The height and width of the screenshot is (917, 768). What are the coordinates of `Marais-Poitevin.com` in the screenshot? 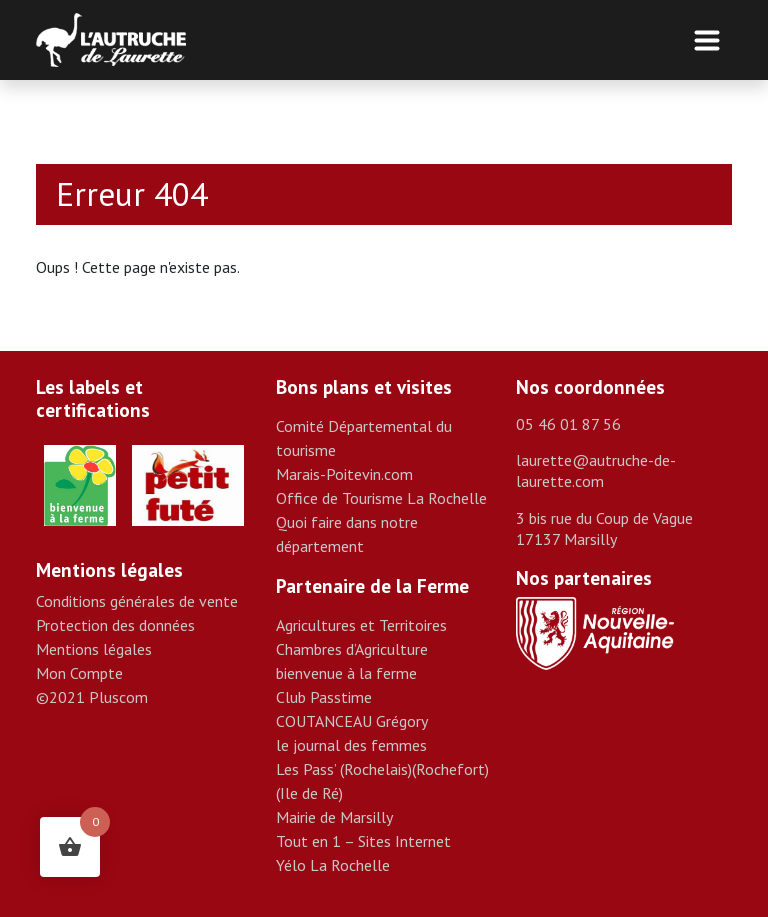 It's located at (344, 474).